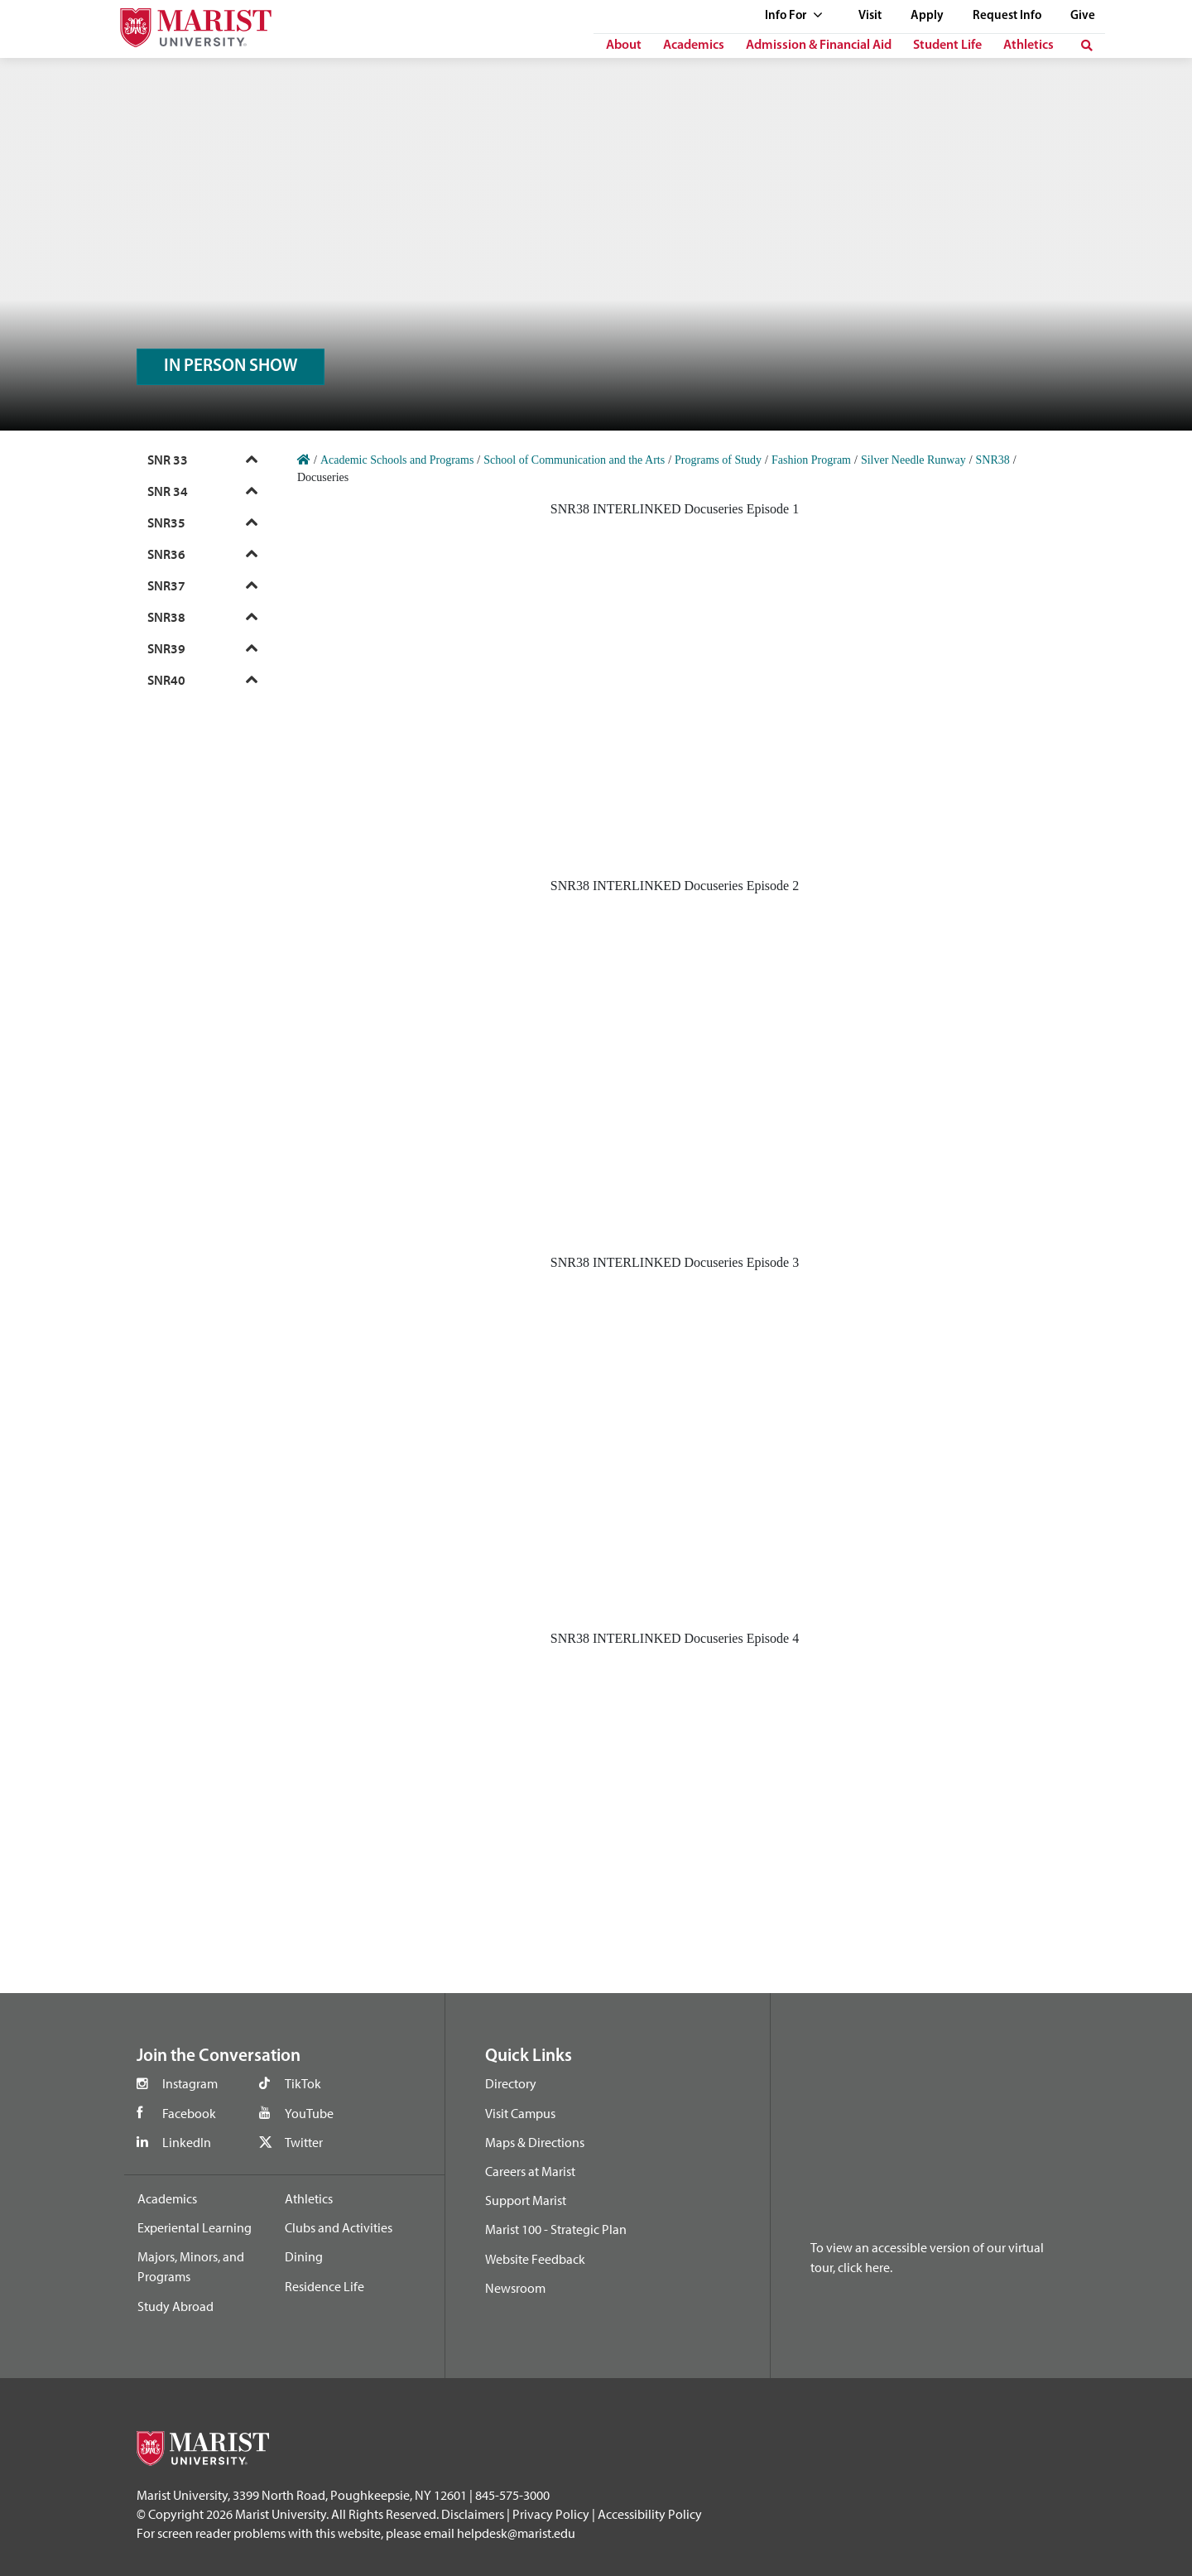 Image resolution: width=1192 pixels, height=2576 pixels. Describe the element at coordinates (515, 2288) in the screenshot. I see `Newsroom` at that location.